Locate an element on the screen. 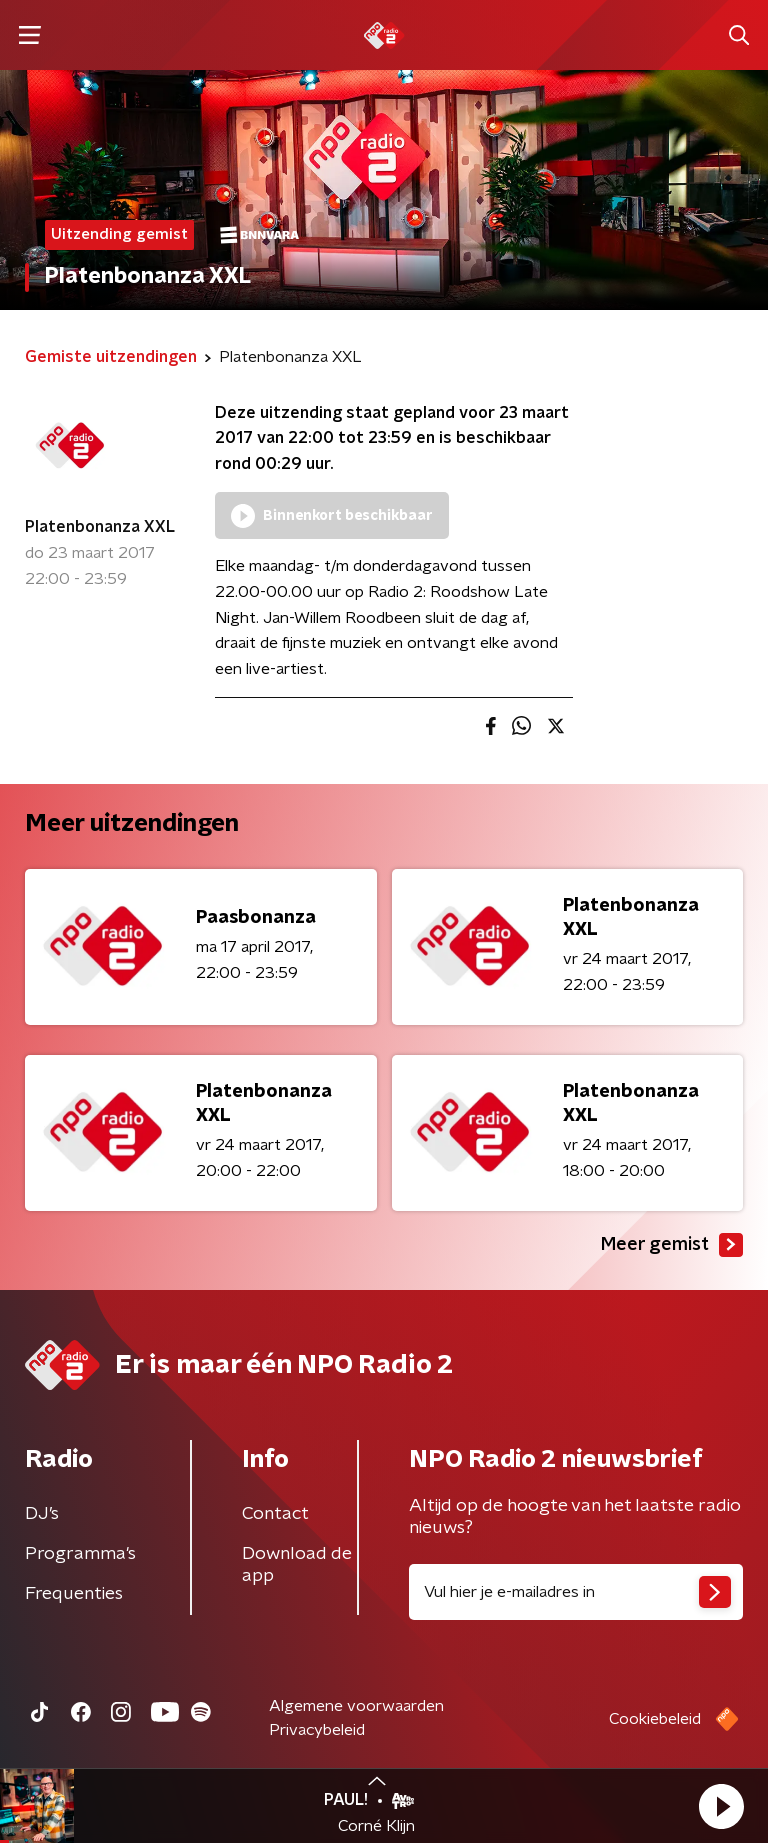 The image size is (768, 1843). Algemene voorwaarden is located at coordinates (356, 1706).